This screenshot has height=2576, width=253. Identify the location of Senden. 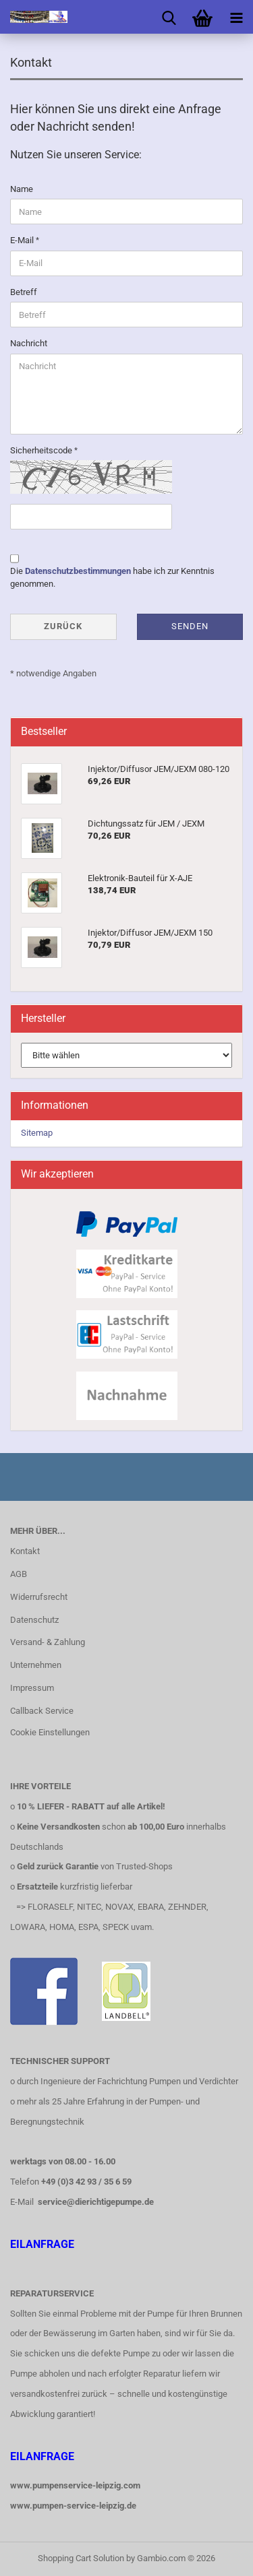
(189, 626).